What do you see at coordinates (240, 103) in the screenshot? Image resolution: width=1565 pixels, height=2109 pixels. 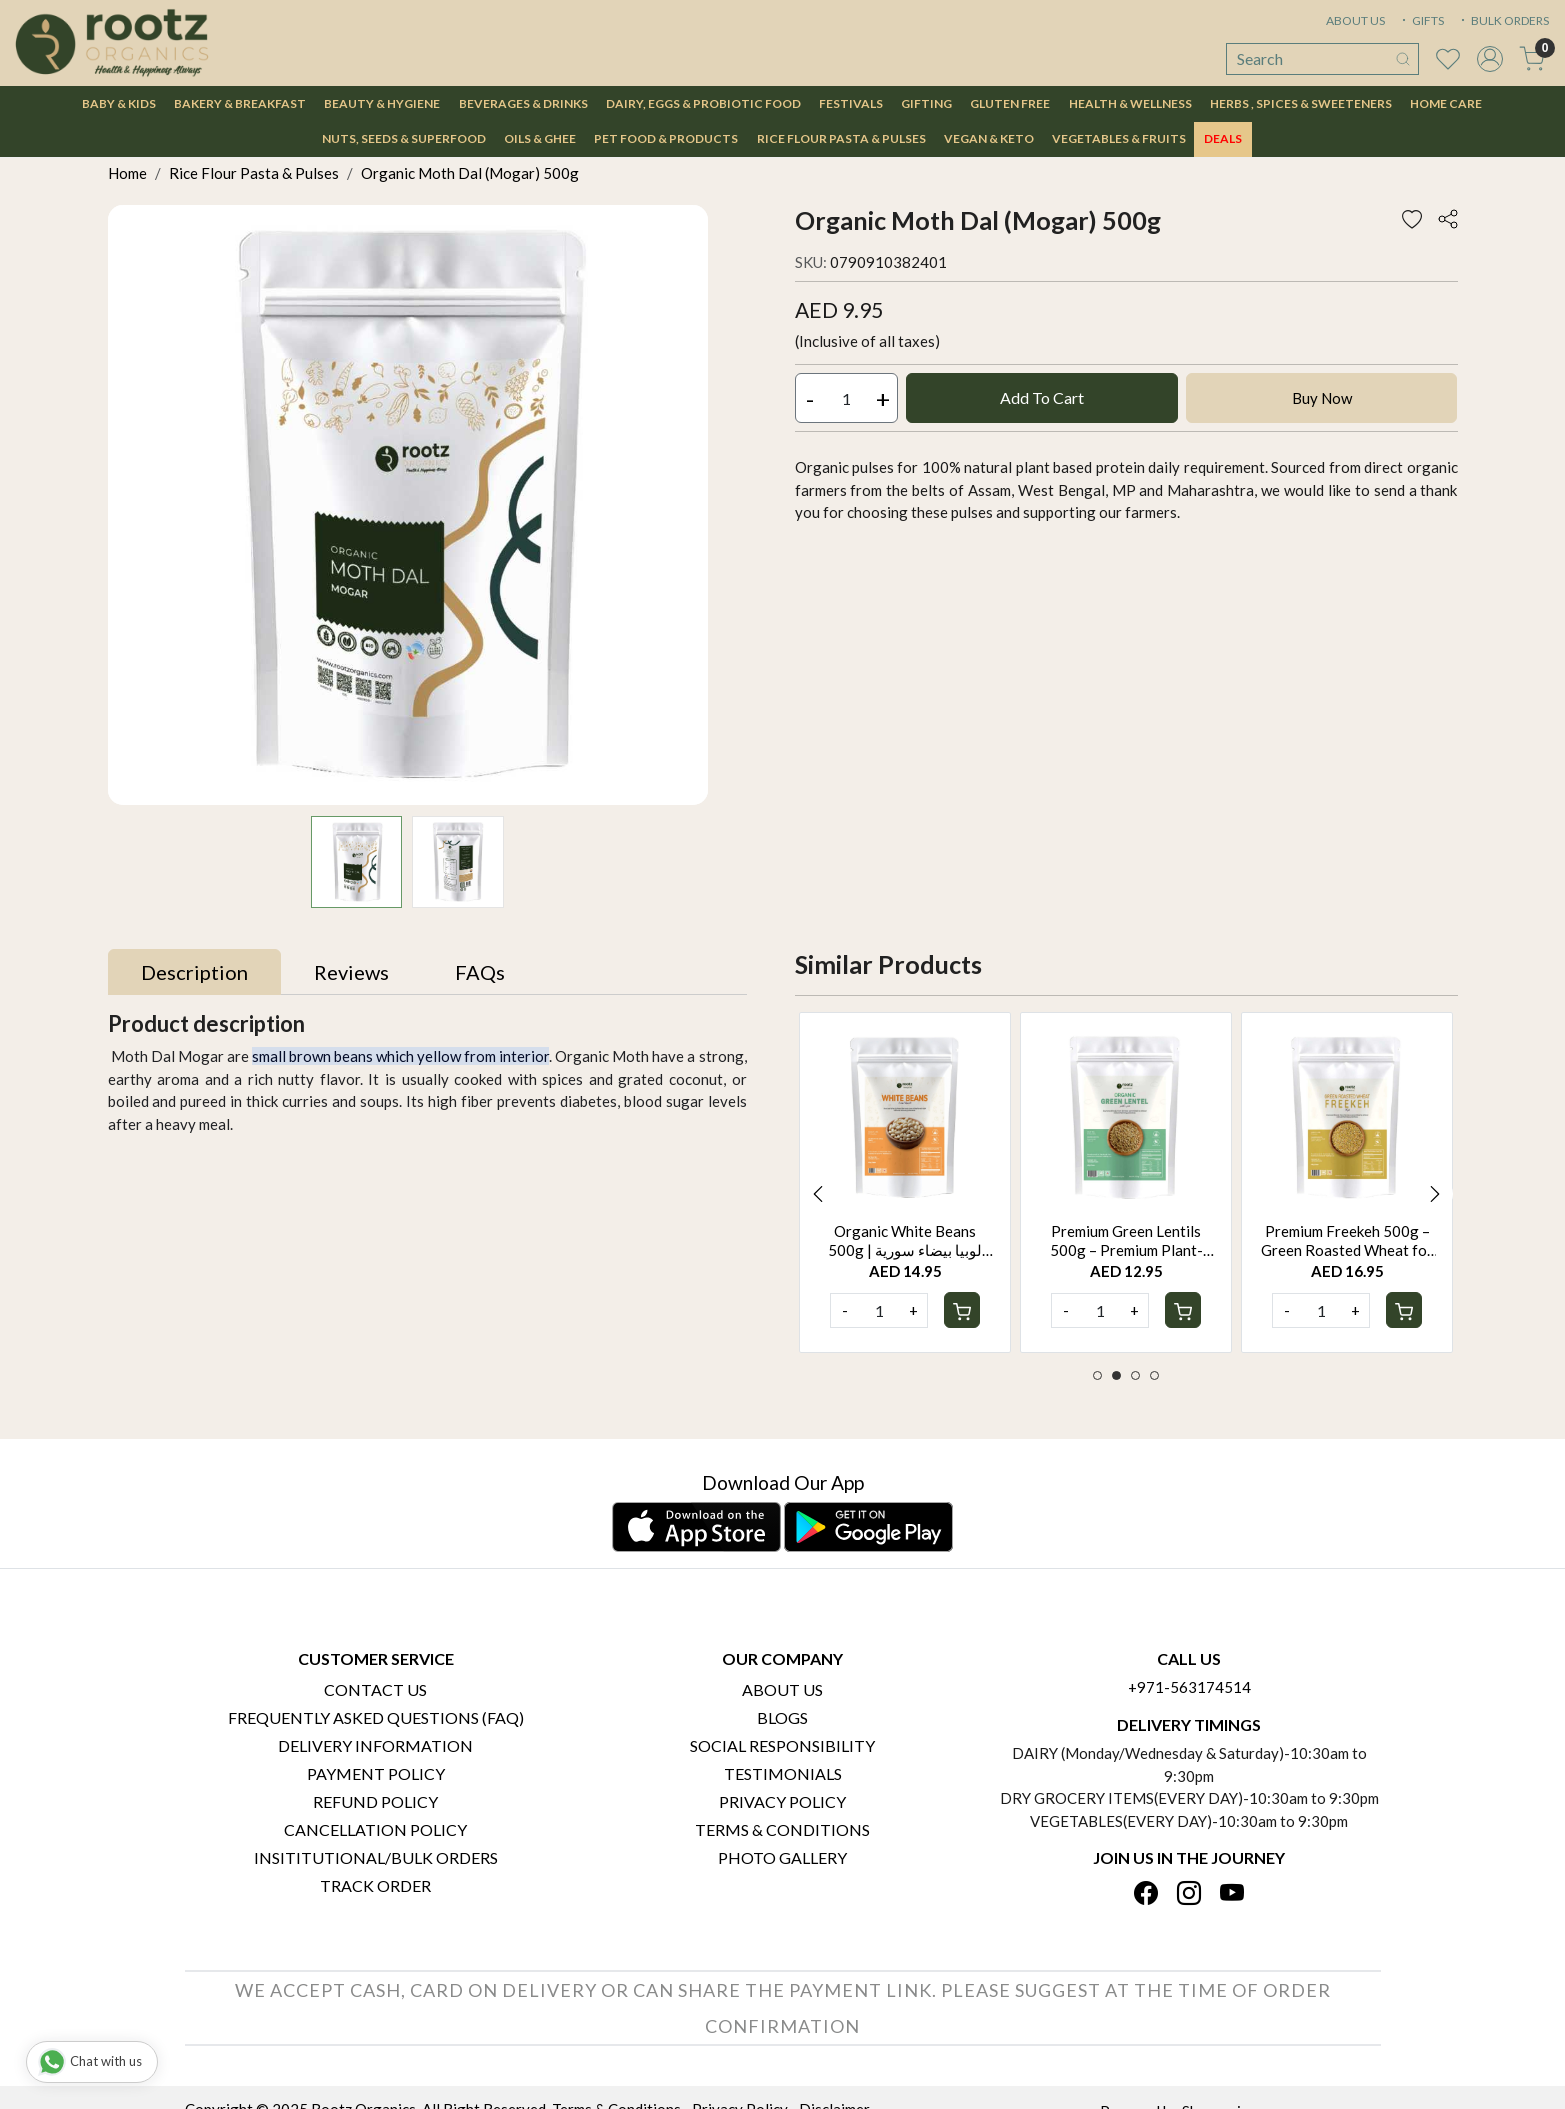 I see `Bakery & Breakfast` at bounding box center [240, 103].